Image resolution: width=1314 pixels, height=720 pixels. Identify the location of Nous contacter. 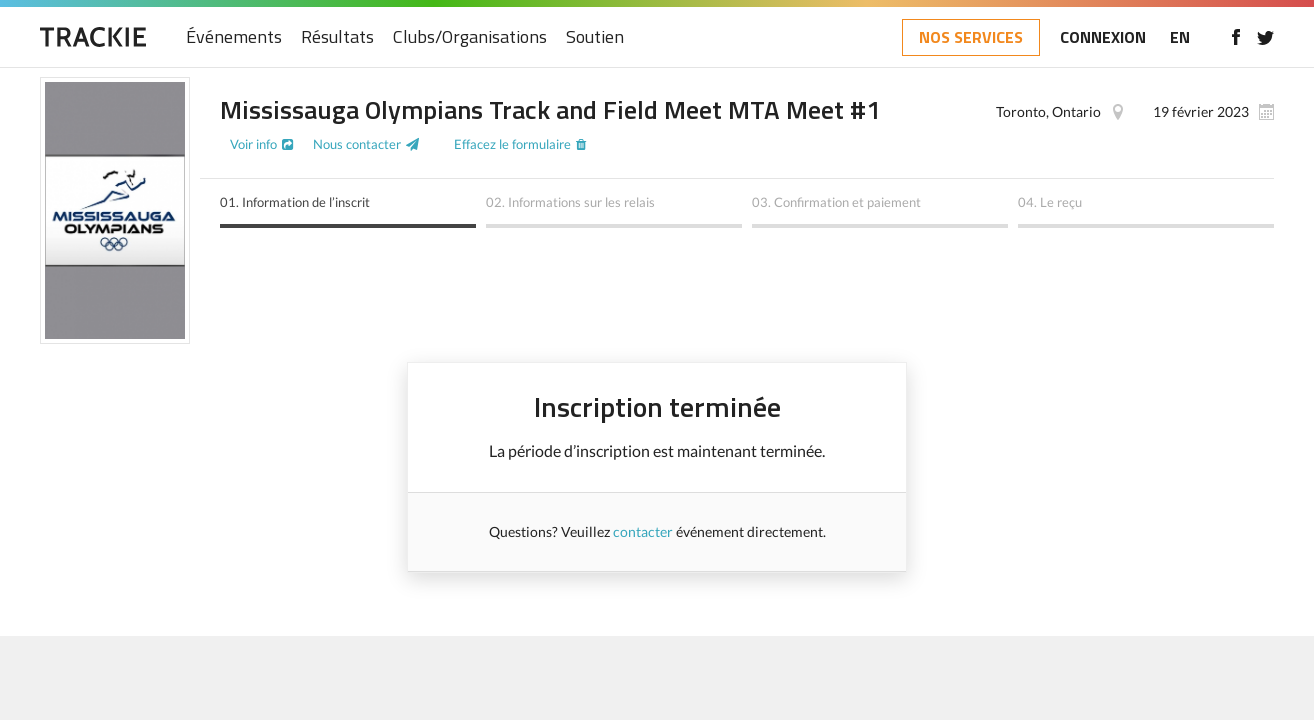
(357, 144).